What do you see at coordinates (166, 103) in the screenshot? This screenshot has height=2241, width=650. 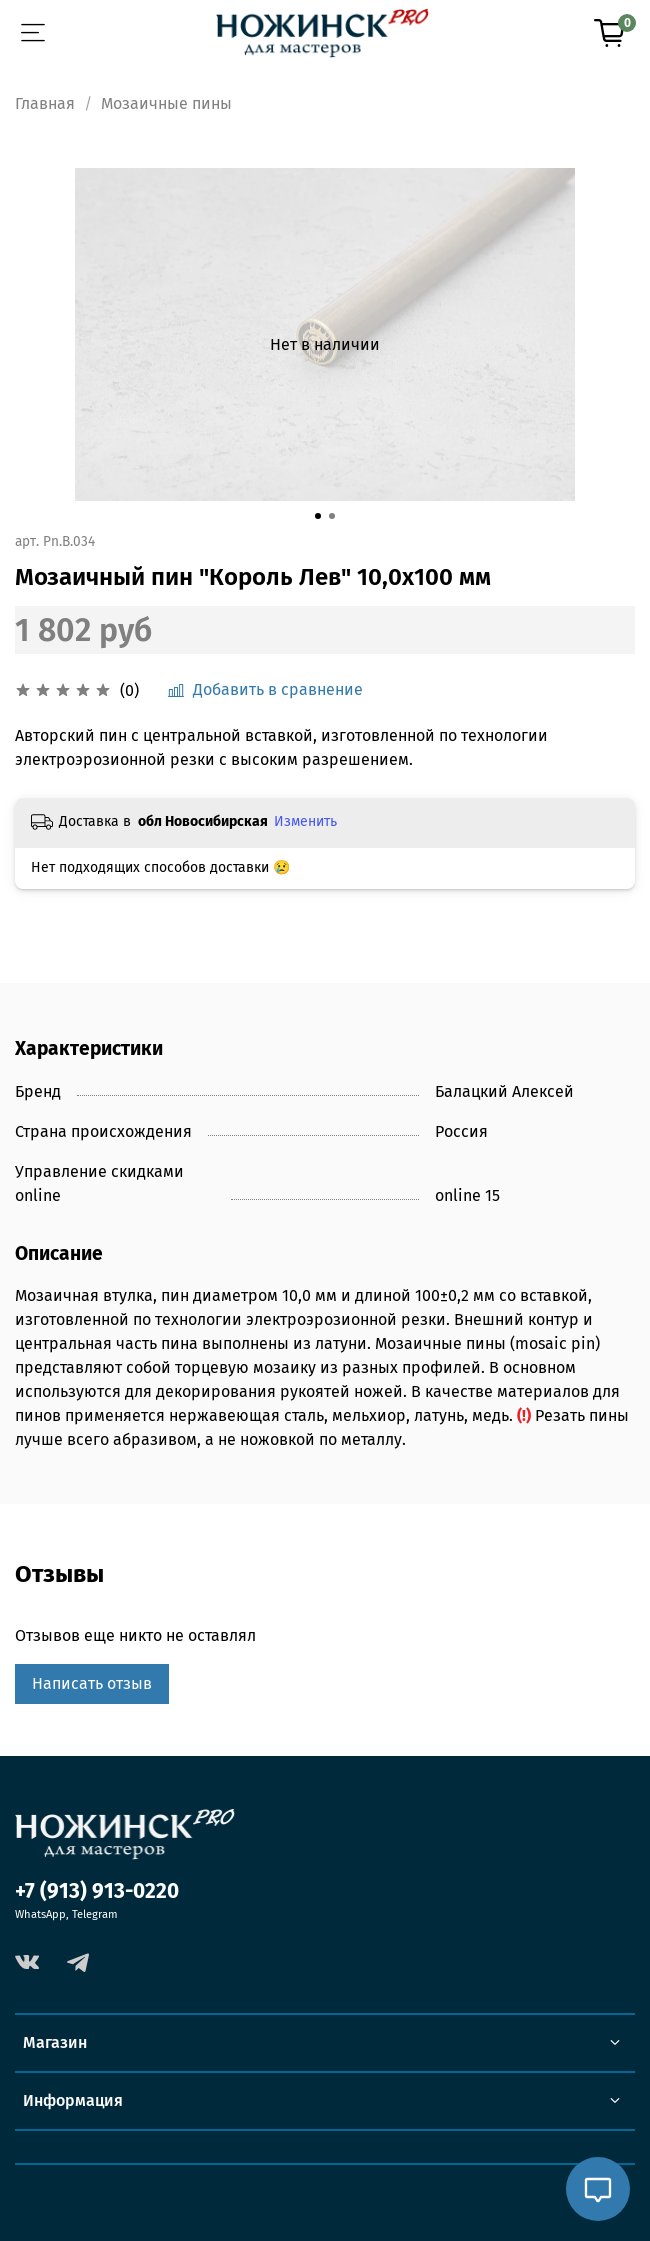 I see `Мозаичные пины` at bounding box center [166, 103].